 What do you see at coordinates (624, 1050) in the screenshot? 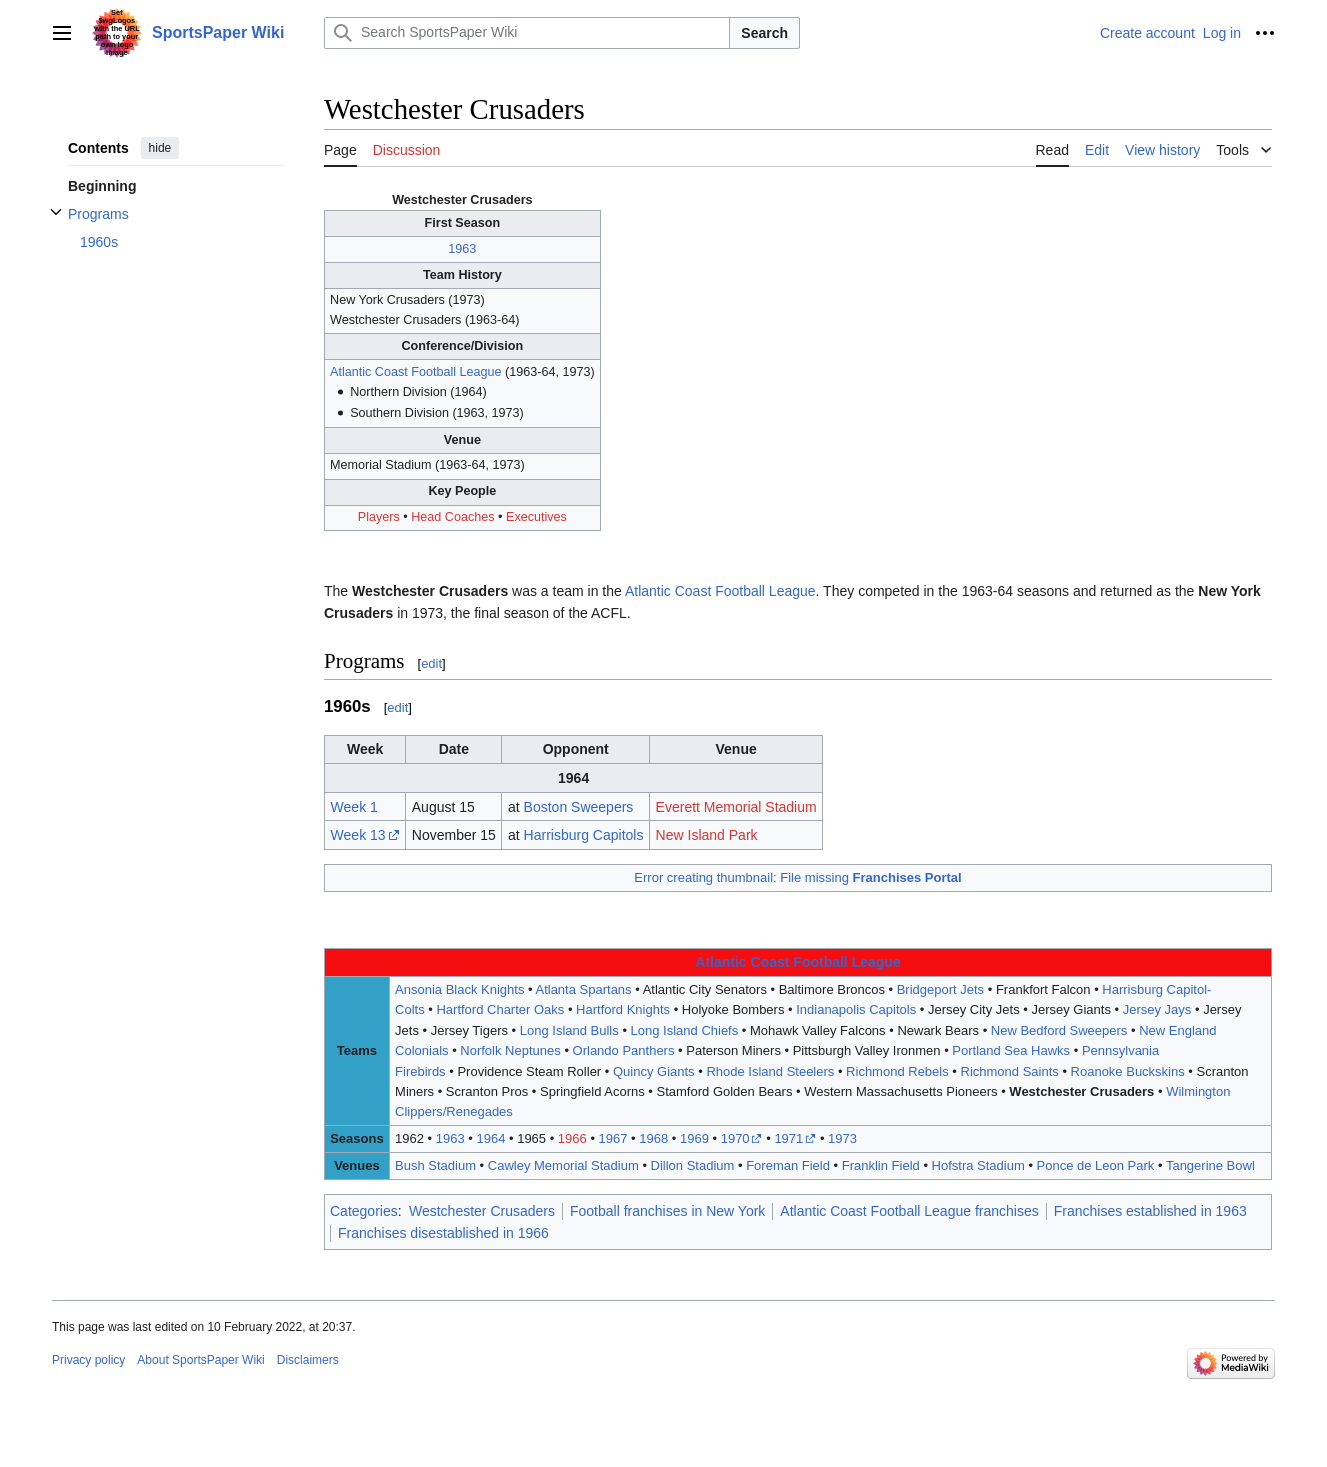
I see `Orlando Panthers` at bounding box center [624, 1050].